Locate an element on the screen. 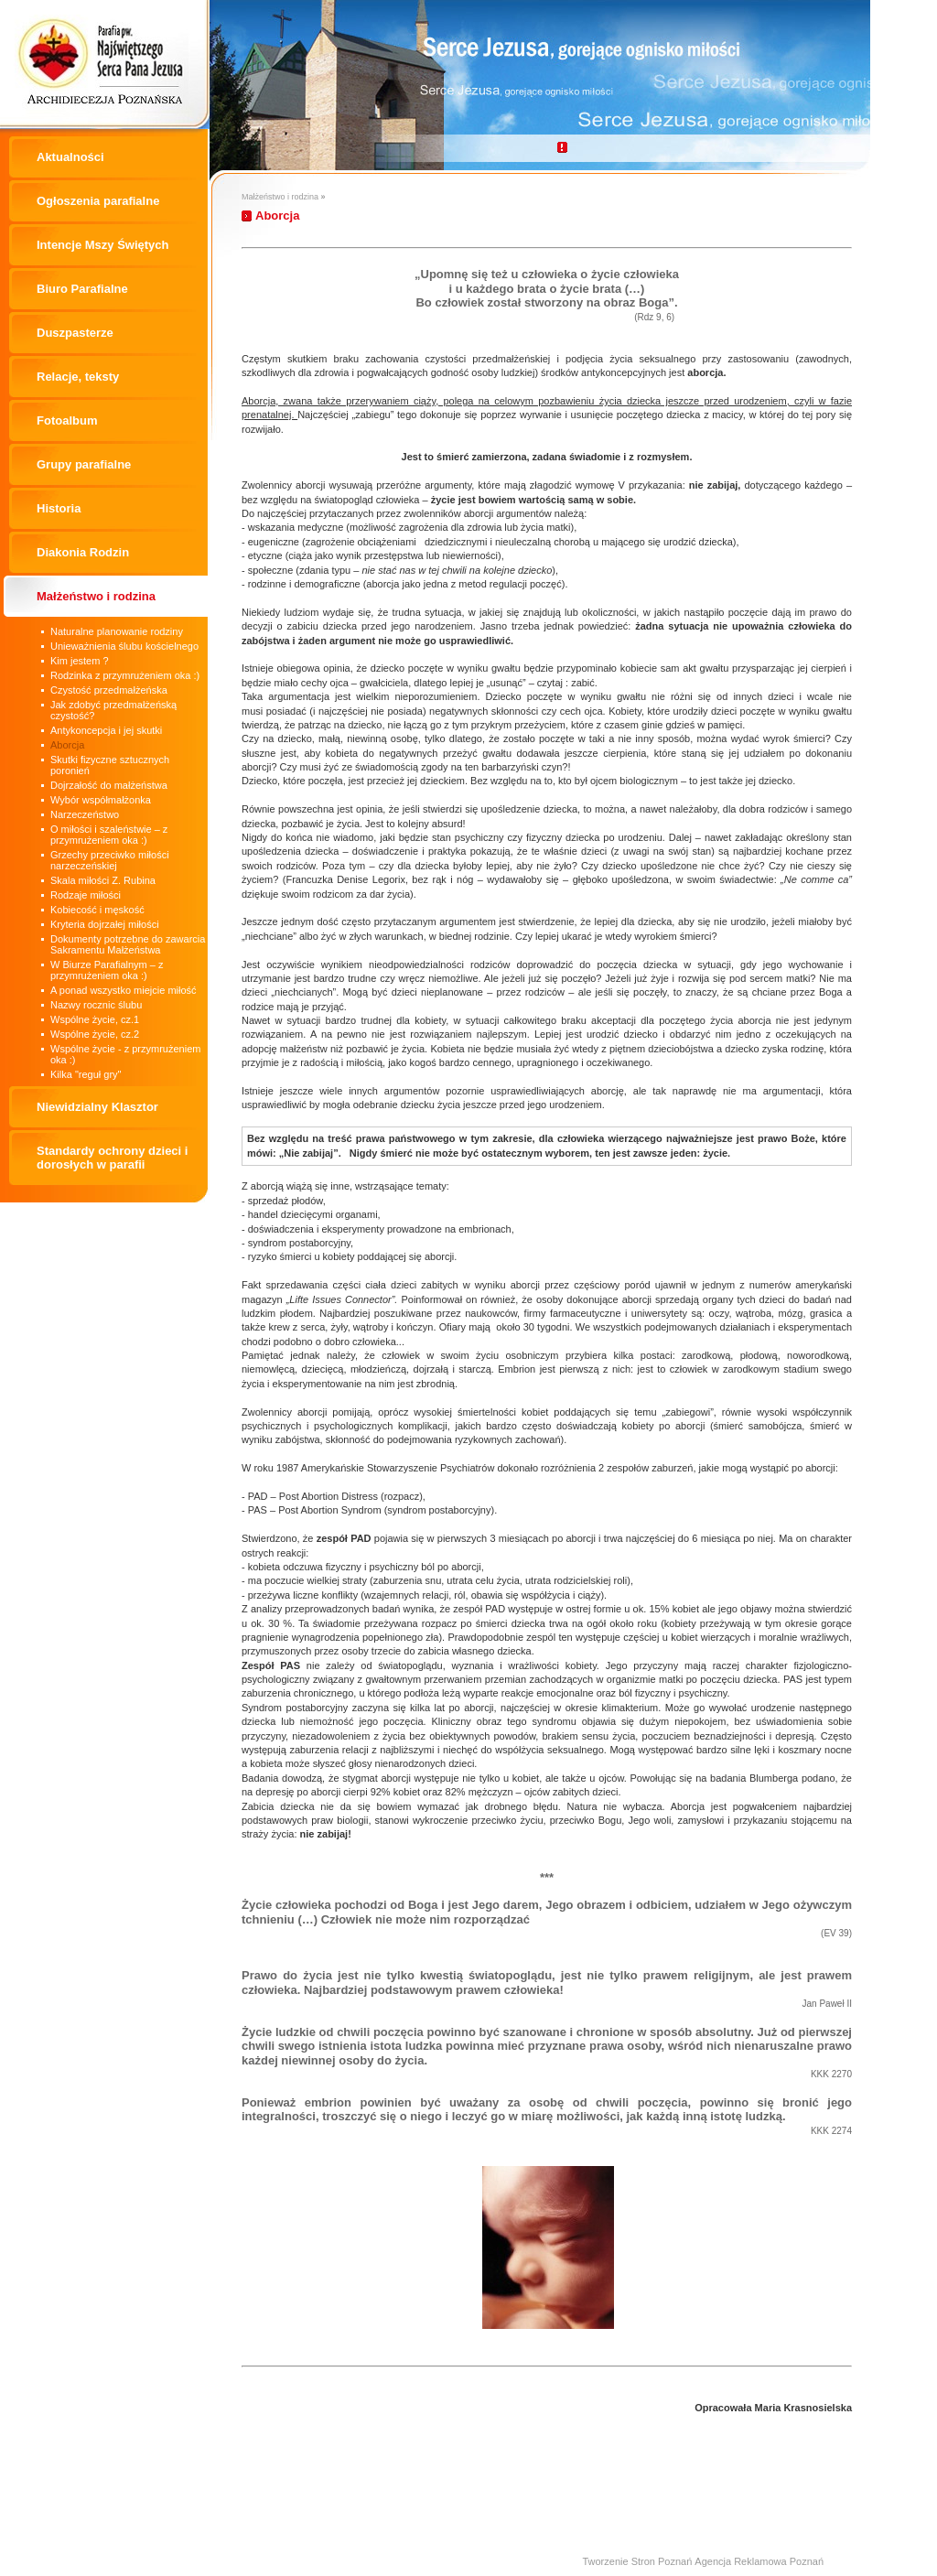  Aktualności is located at coordinates (70, 157).